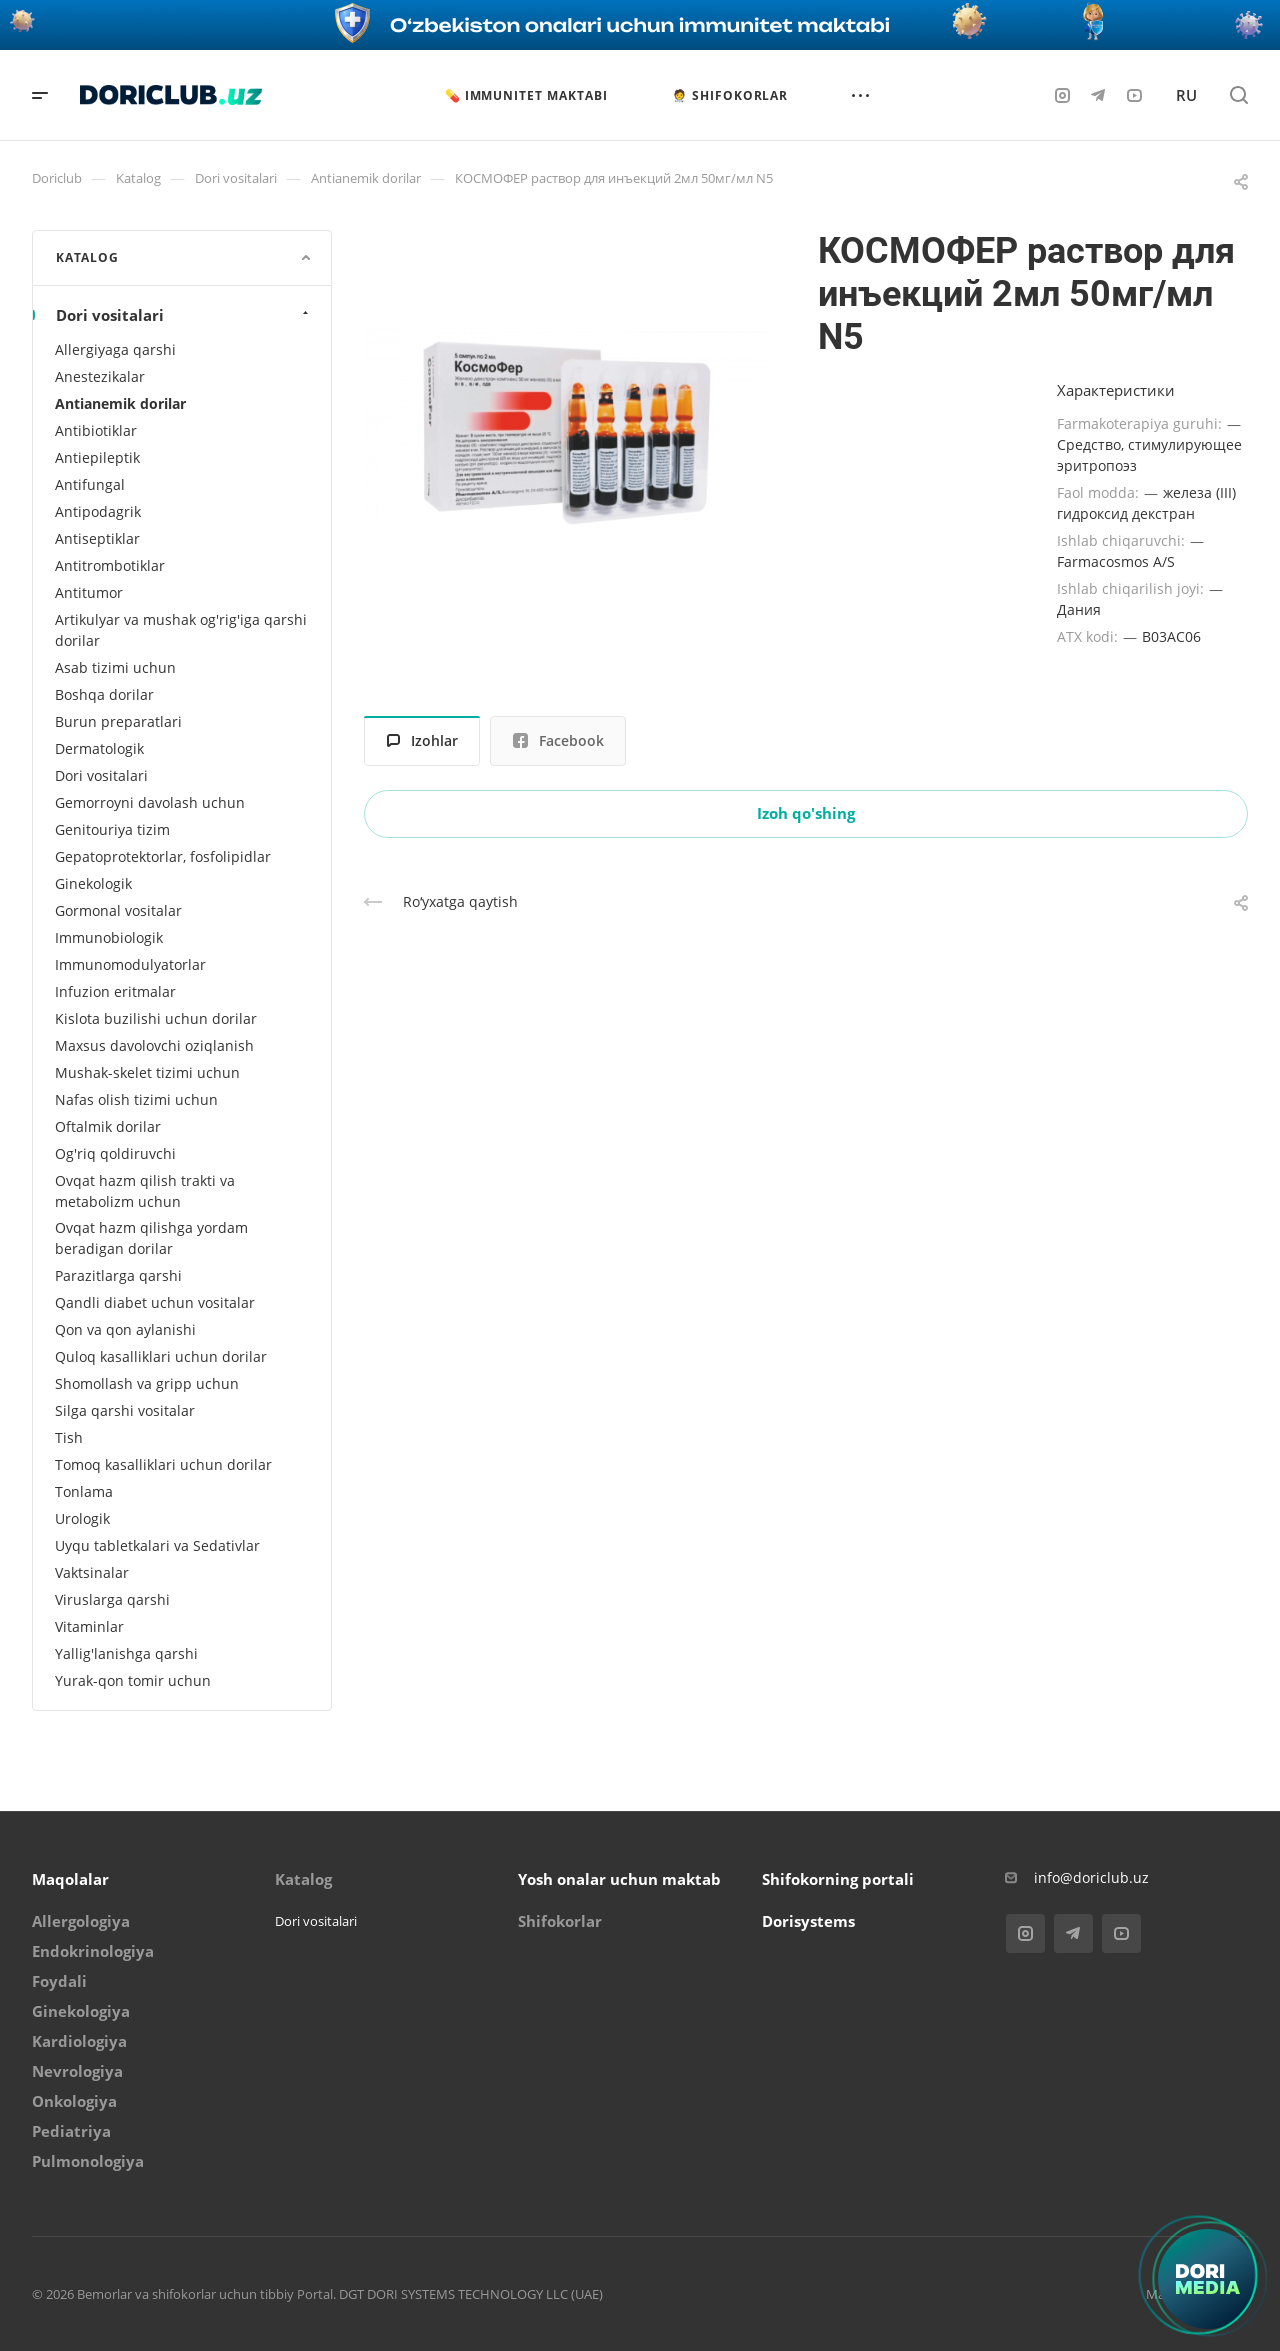  What do you see at coordinates (125, 1410) in the screenshot?
I see `Silga qarshi vositalar` at bounding box center [125, 1410].